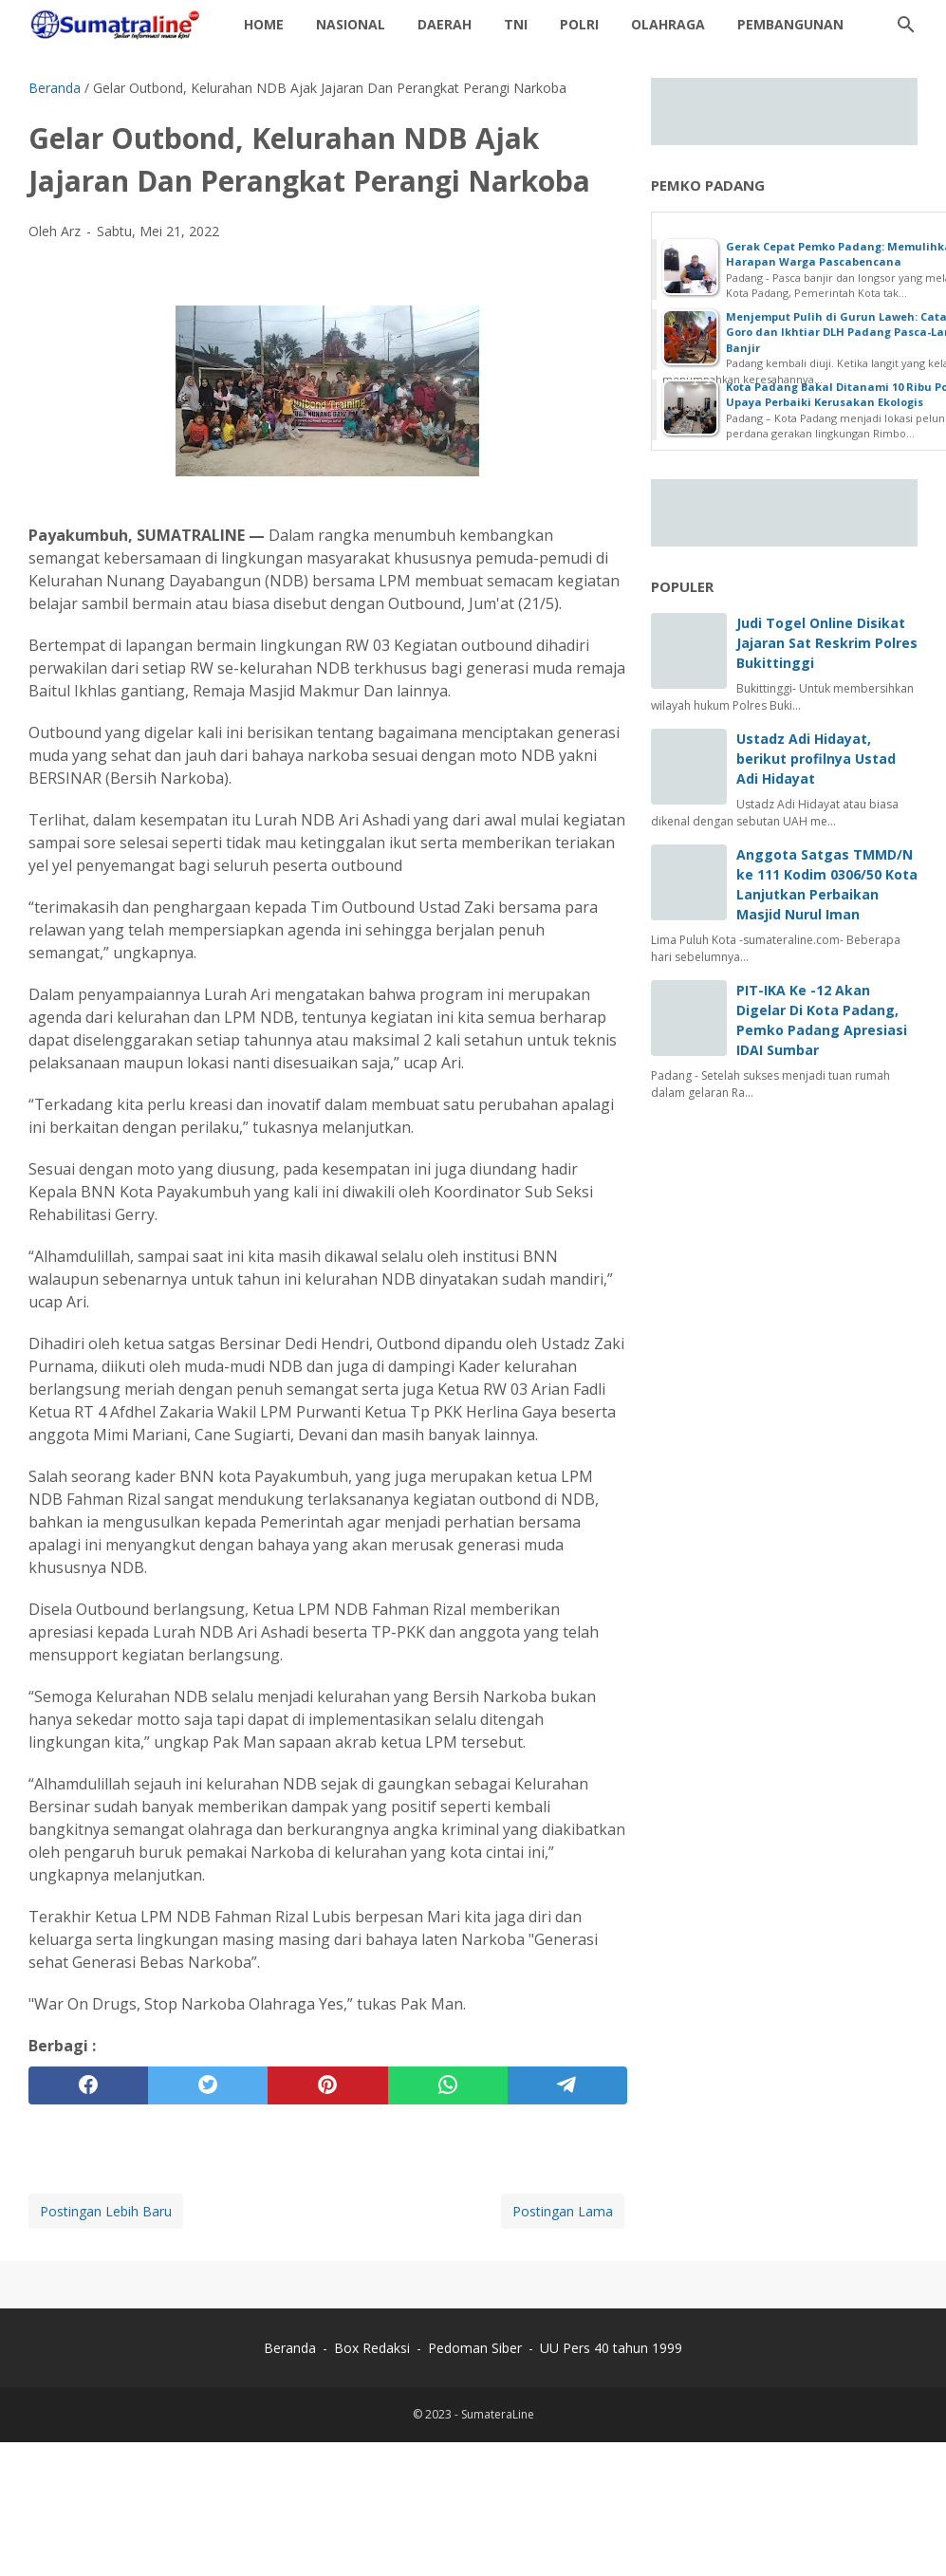 The width and height of the screenshot is (946, 2576). What do you see at coordinates (516, 24) in the screenshot?
I see `TNI` at bounding box center [516, 24].